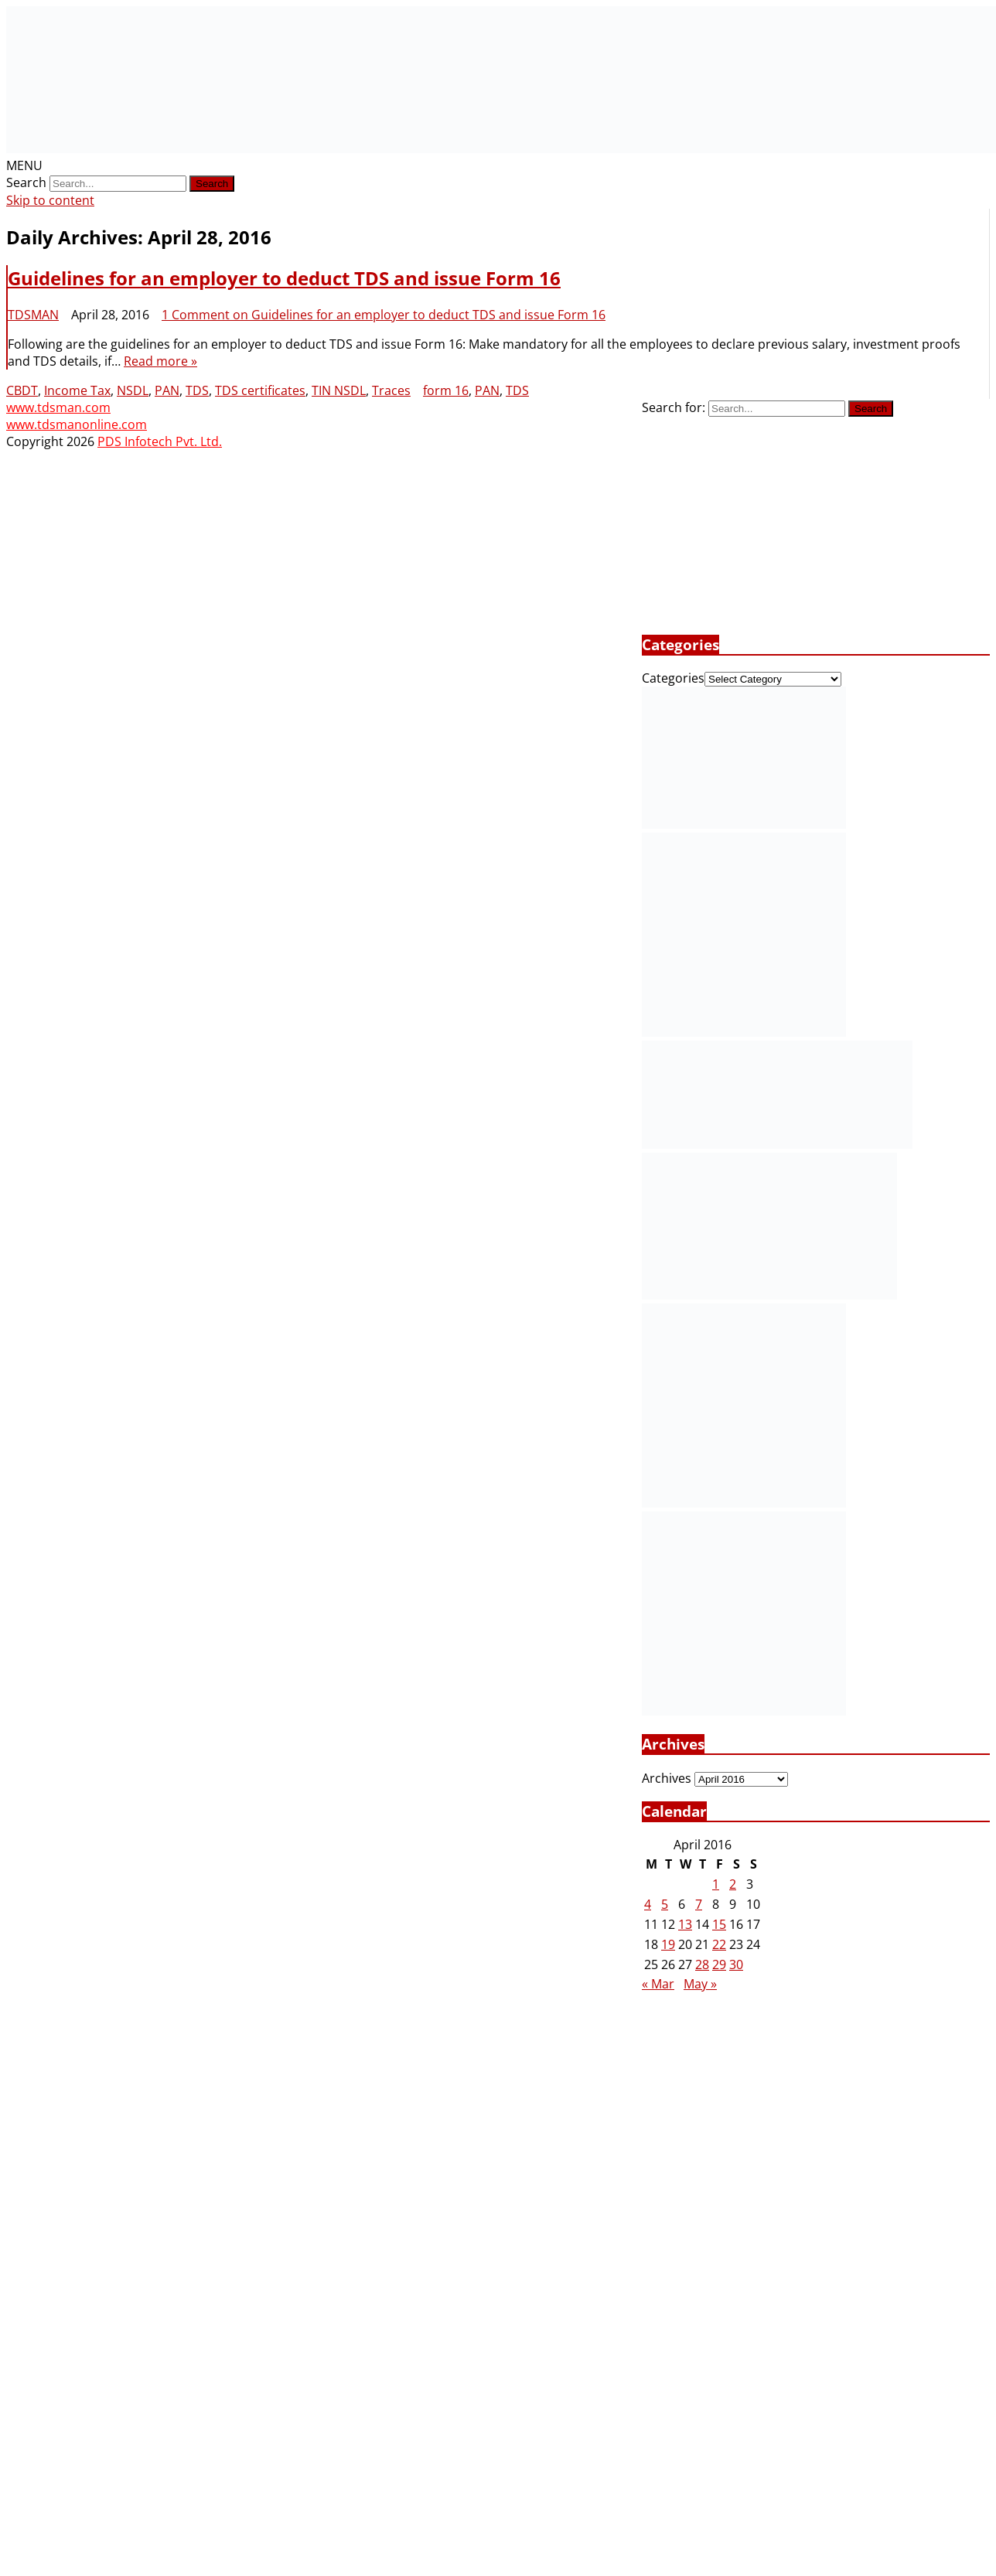  Describe the element at coordinates (719, 1924) in the screenshot. I see `15 [Posts published on April 15, 2016]` at that location.